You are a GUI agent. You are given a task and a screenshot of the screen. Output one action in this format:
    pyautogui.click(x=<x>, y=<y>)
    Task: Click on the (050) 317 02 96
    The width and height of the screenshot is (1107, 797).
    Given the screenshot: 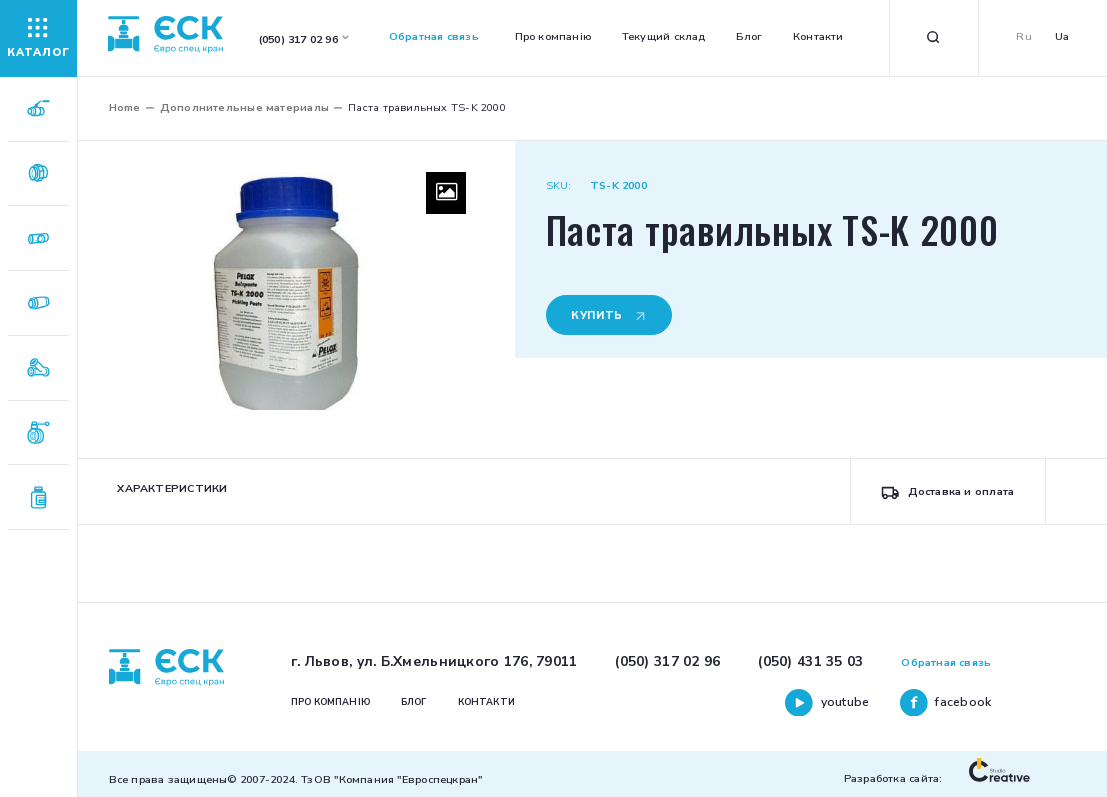 What is the action you would take?
    pyautogui.click(x=667, y=661)
    